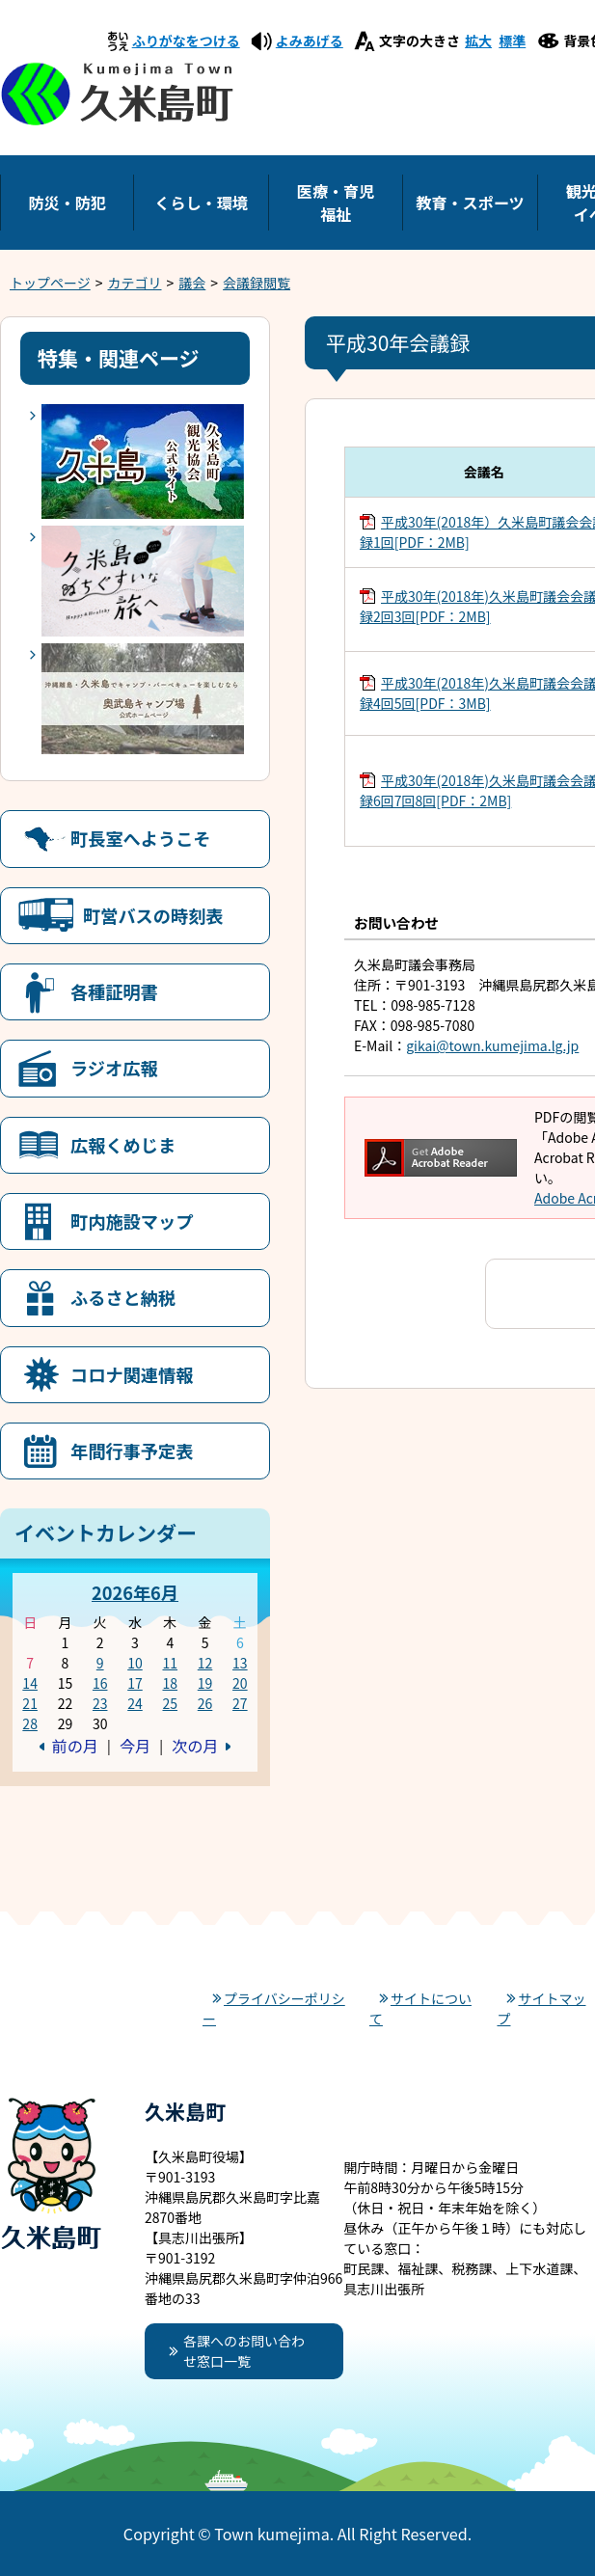  What do you see at coordinates (135, 1662) in the screenshot?
I see `10` at bounding box center [135, 1662].